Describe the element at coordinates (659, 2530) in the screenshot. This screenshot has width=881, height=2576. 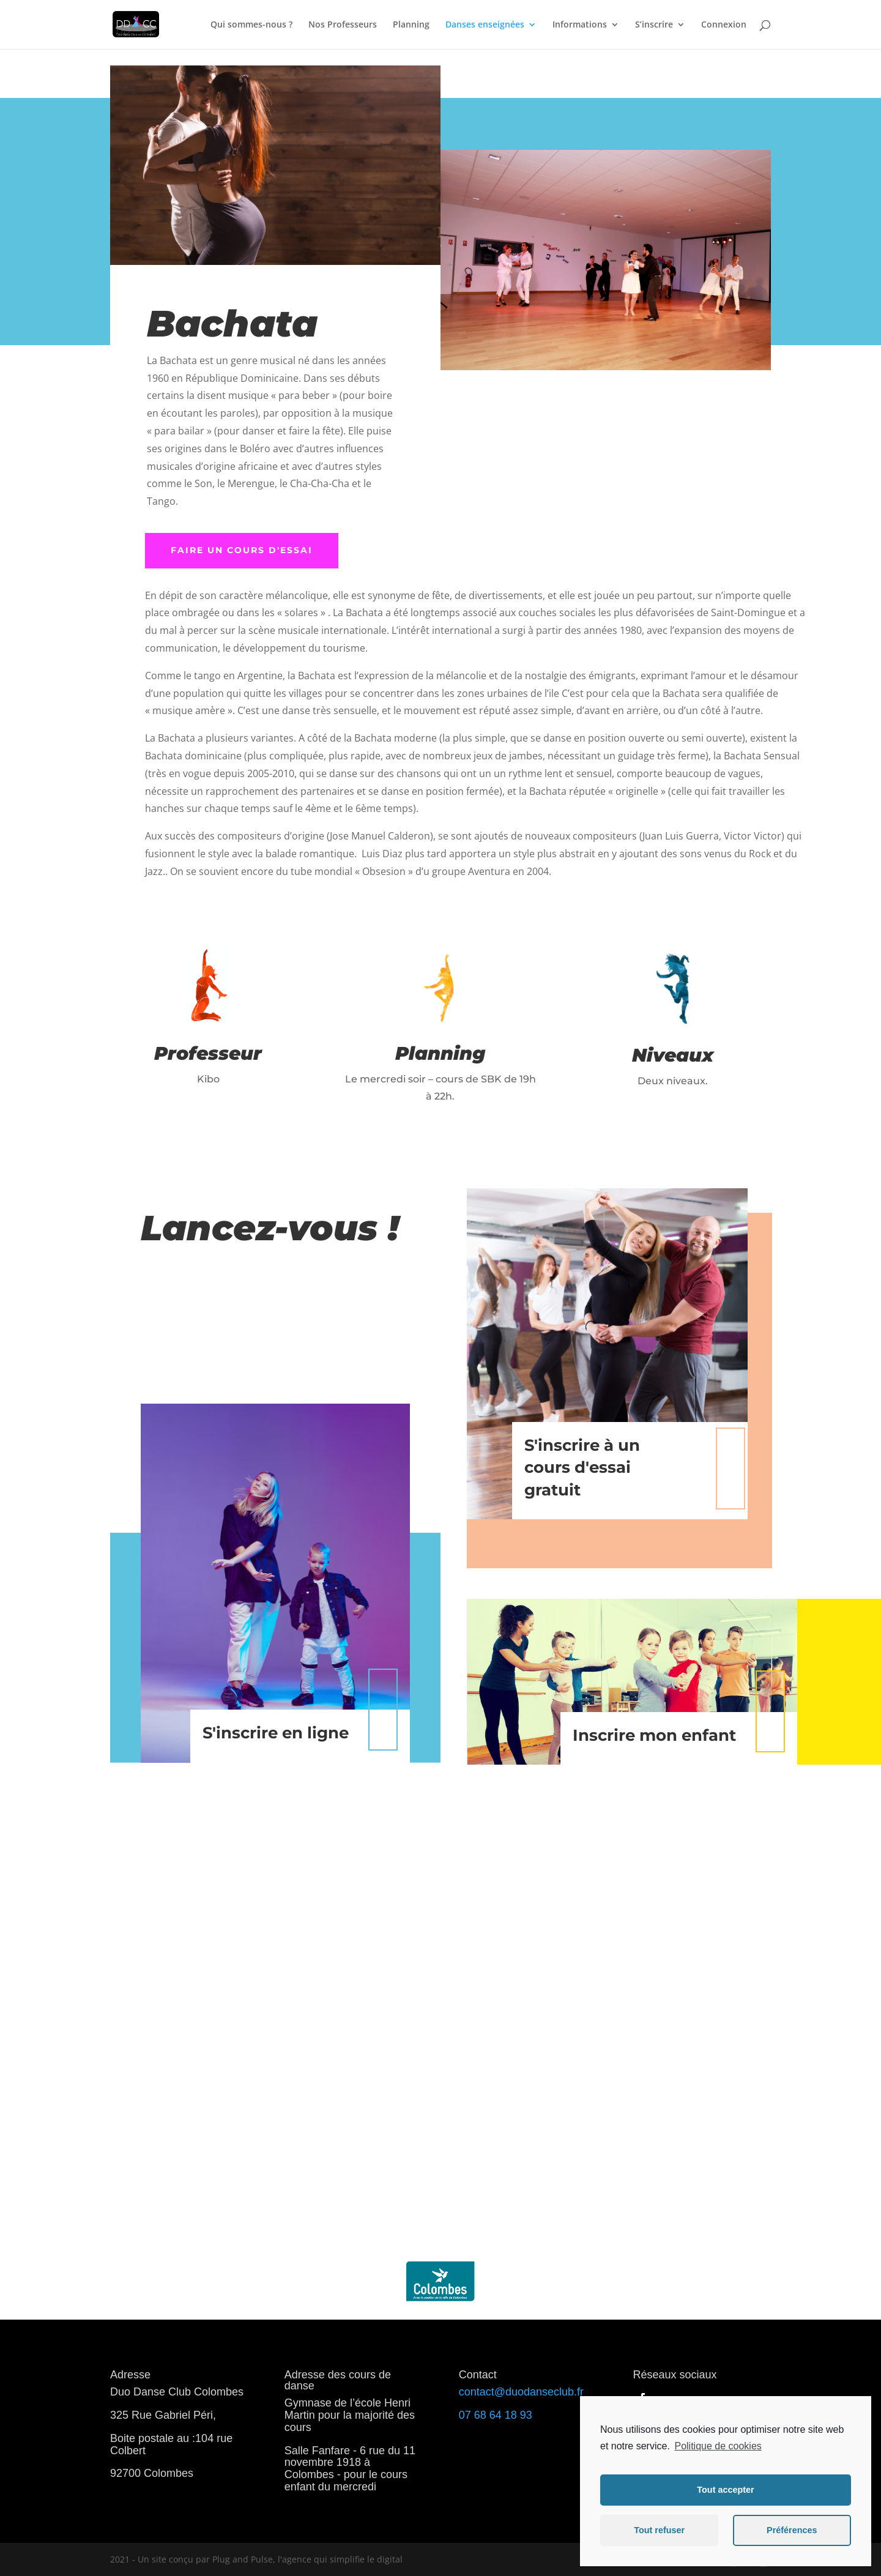
I see `Tout refuser [button]` at that location.